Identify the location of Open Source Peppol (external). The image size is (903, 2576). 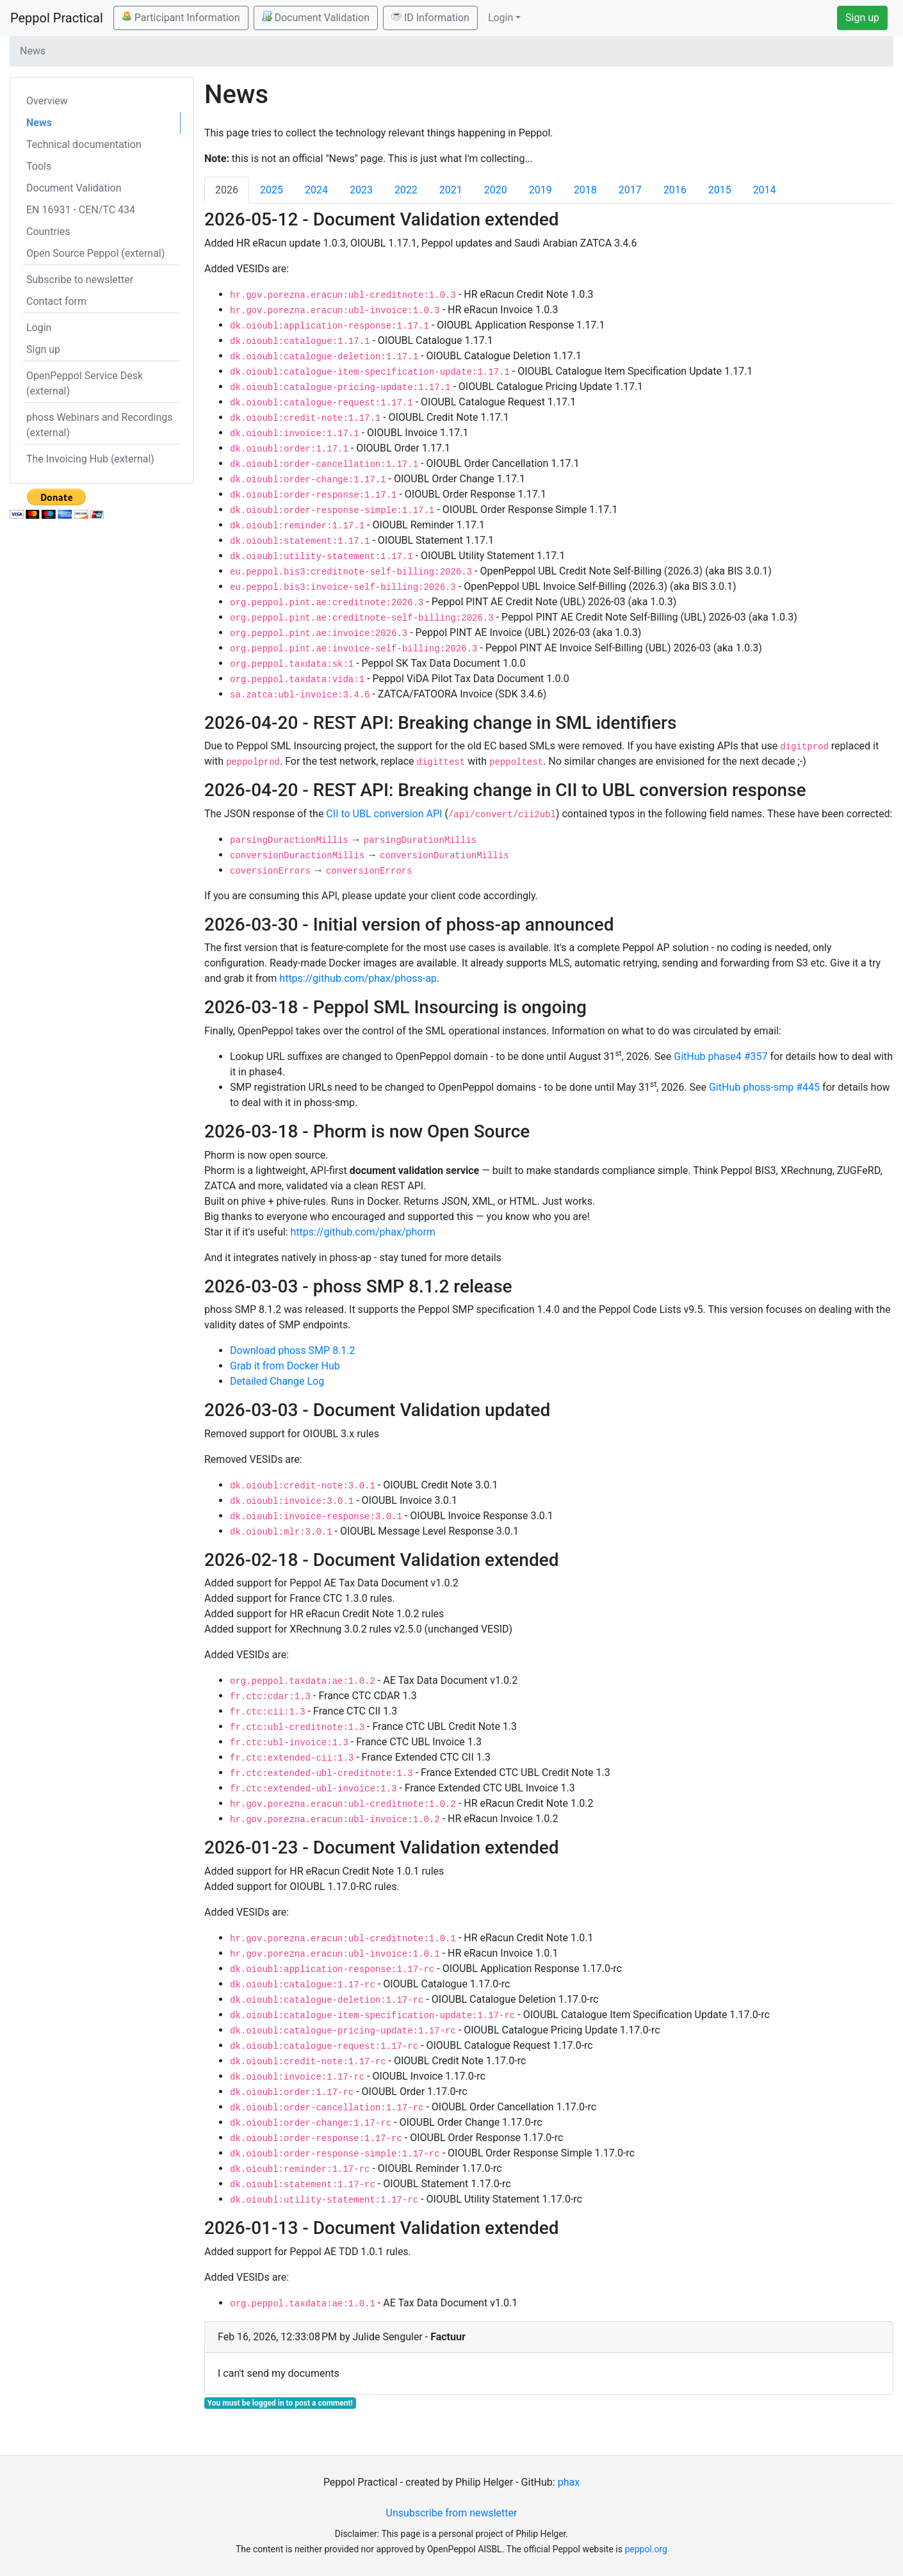
(95, 253).